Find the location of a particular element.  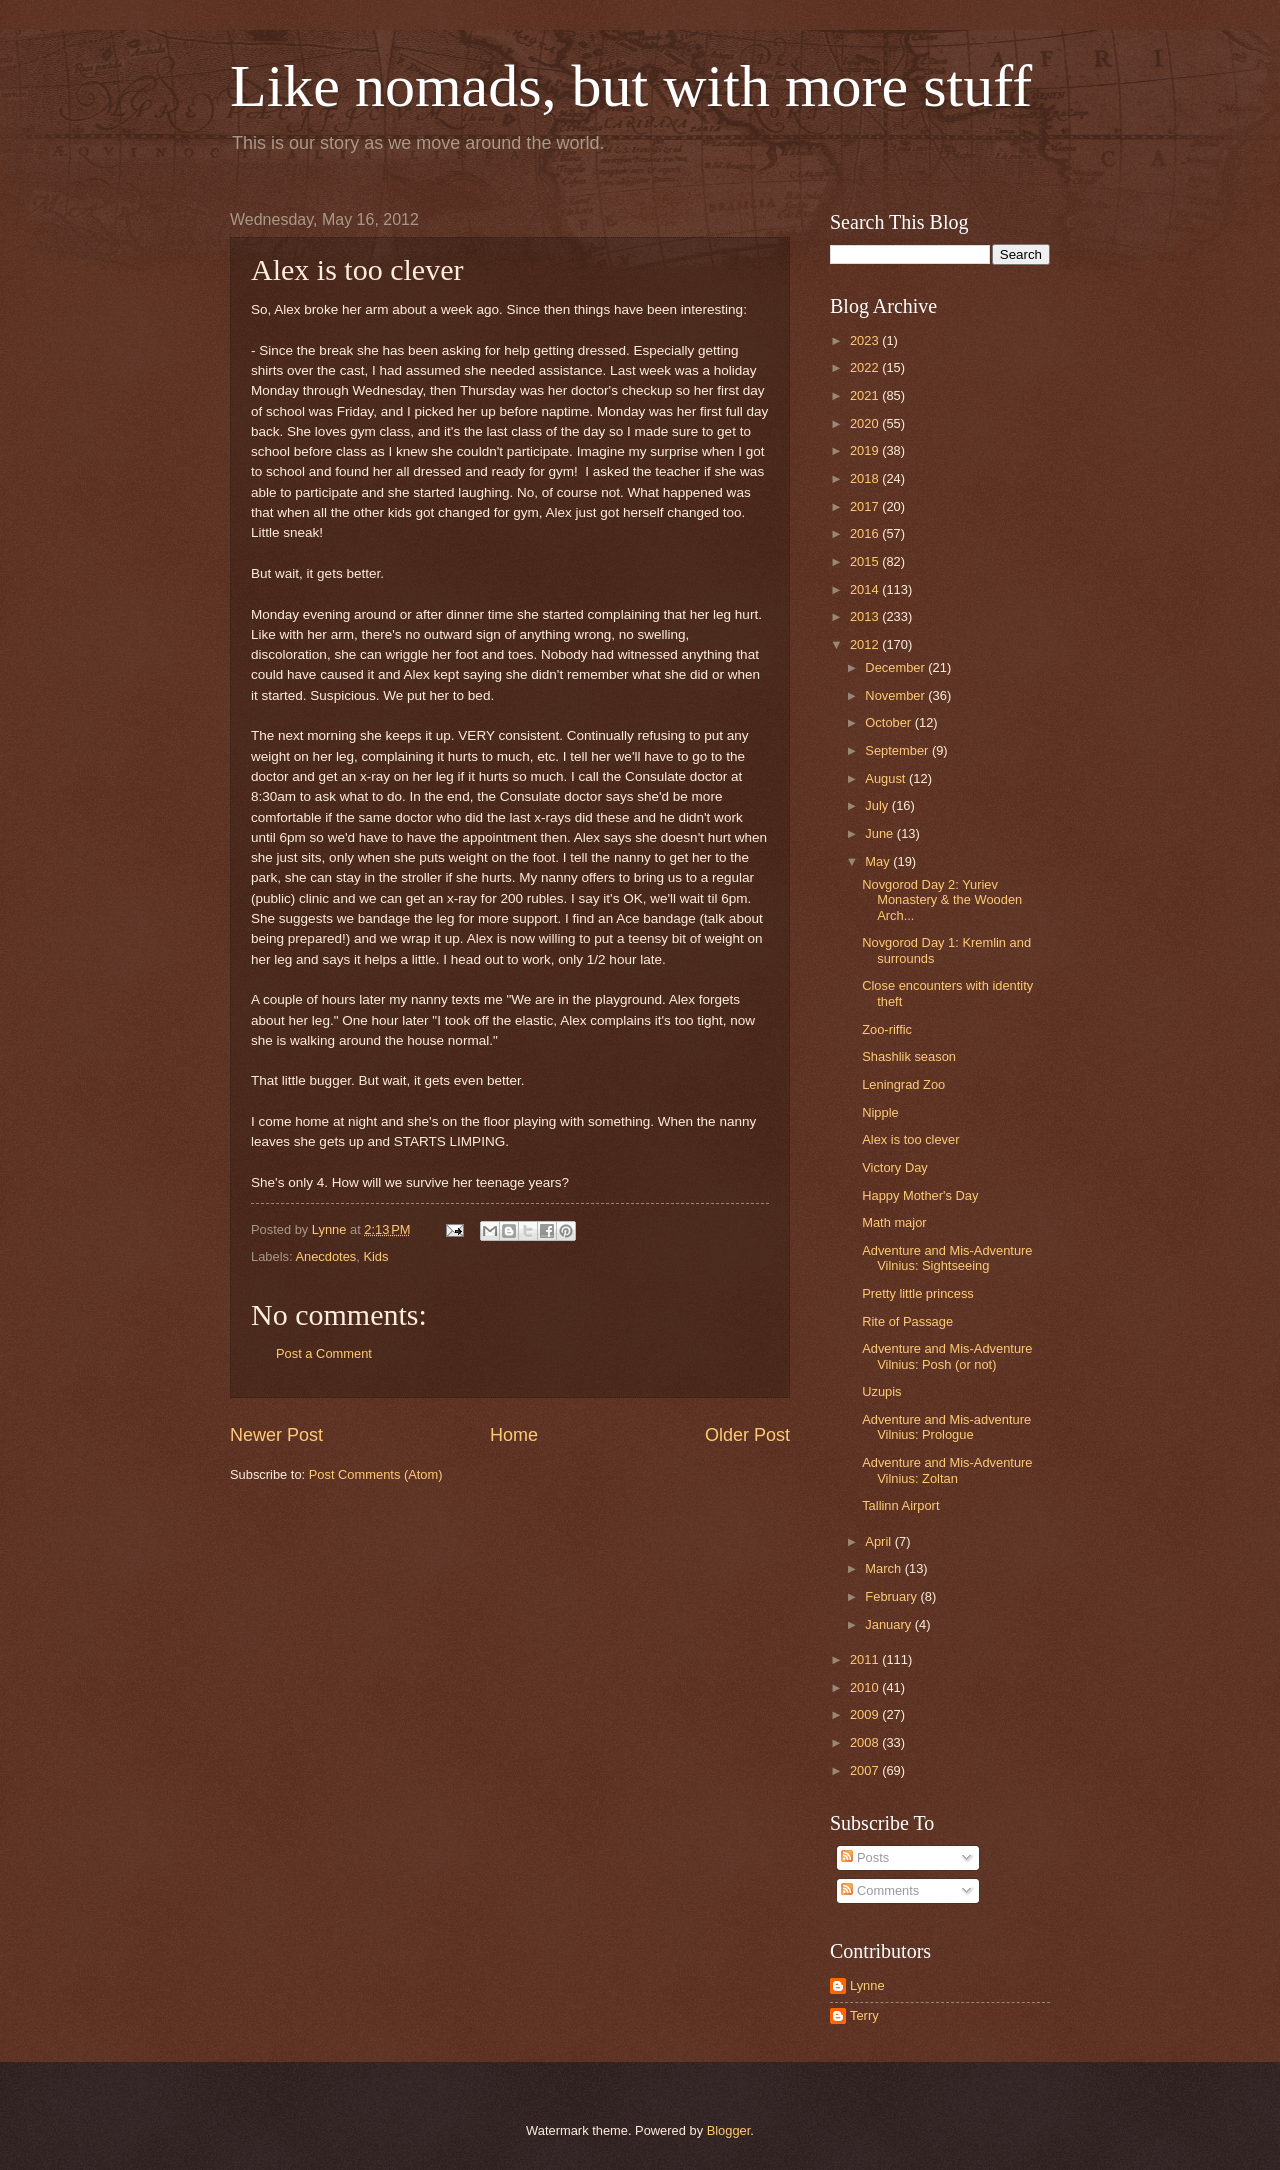

Novgorod Day 2: Yuriev Monastery & the Wooden Arch... is located at coordinates (942, 900).